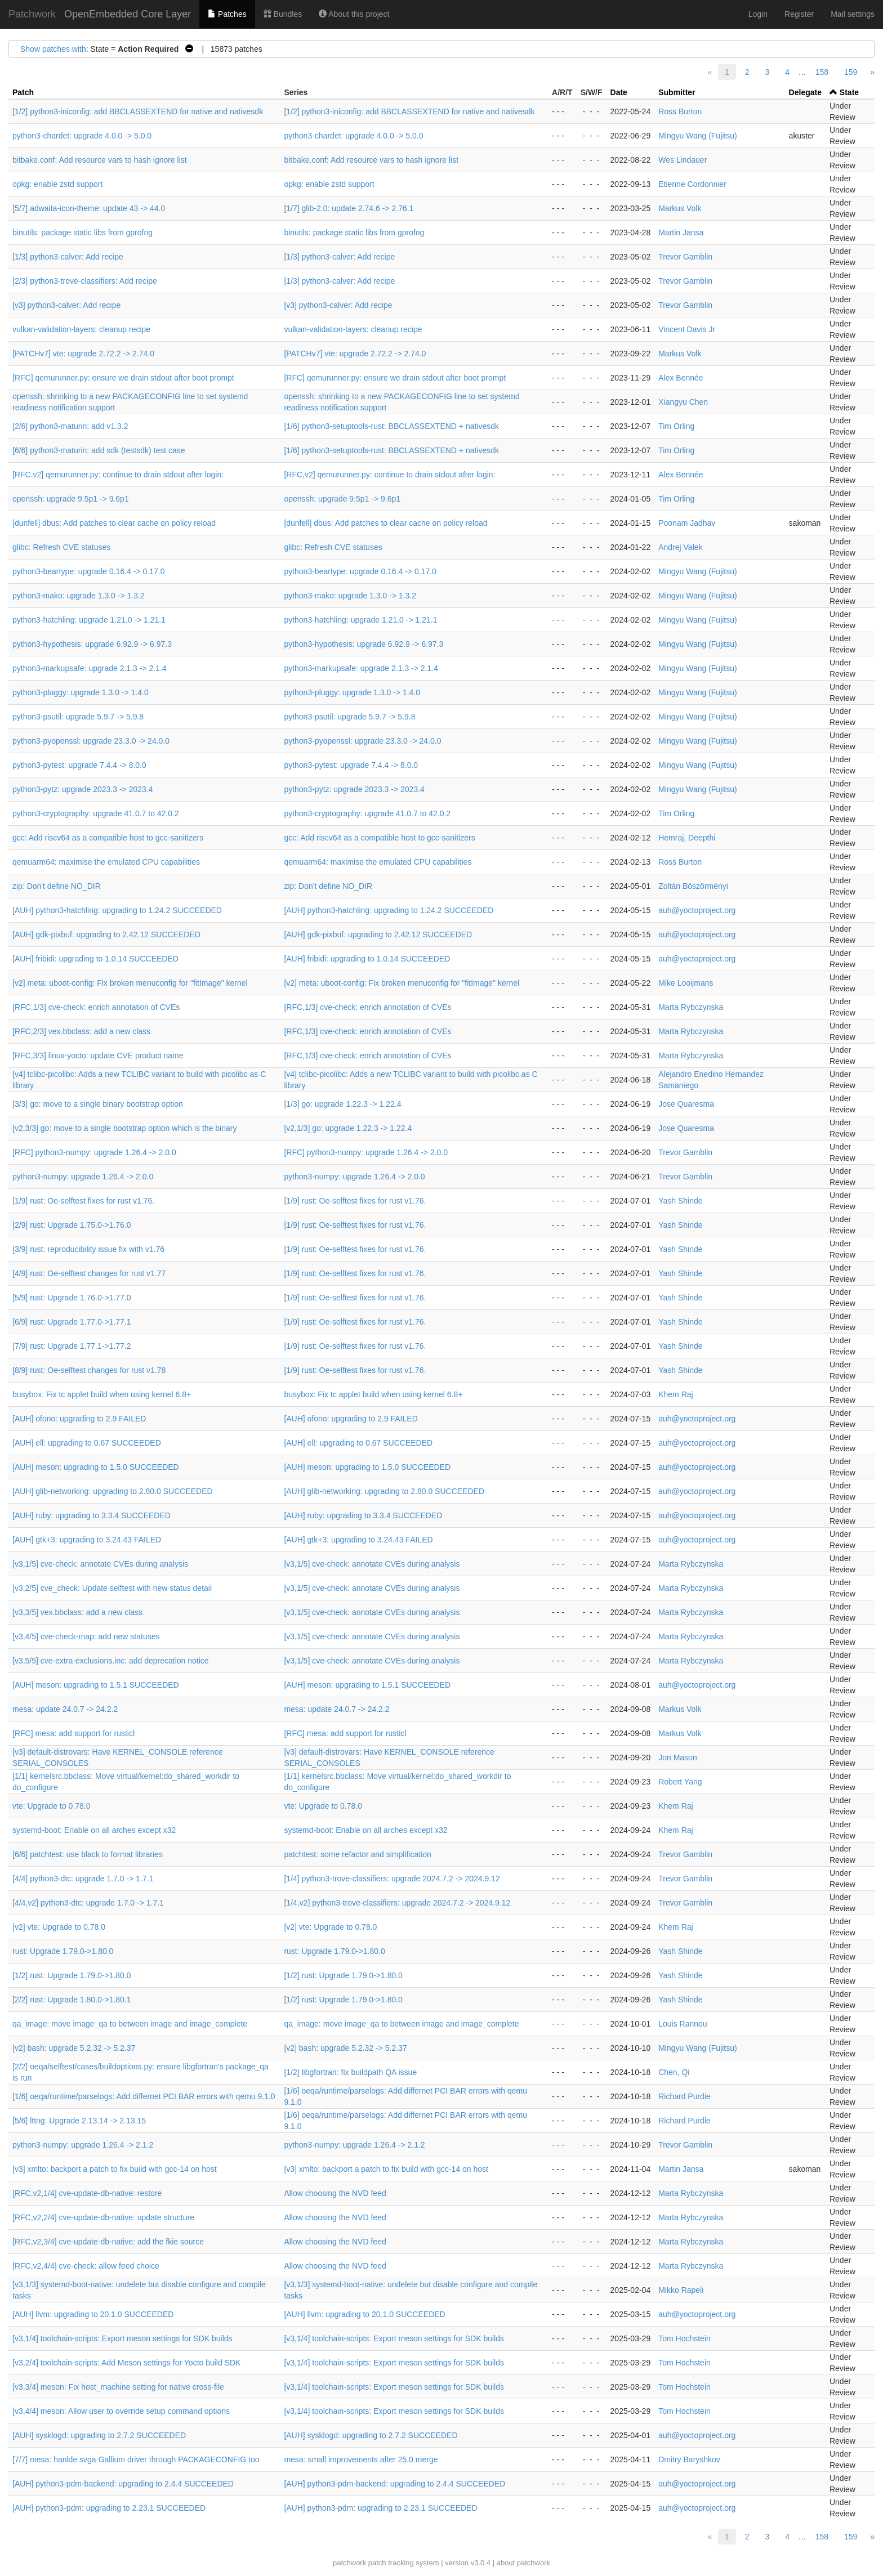 The image size is (883, 2576). Describe the element at coordinates (680, 232) in the screenshot. I see `Martin Jansa` at that location.